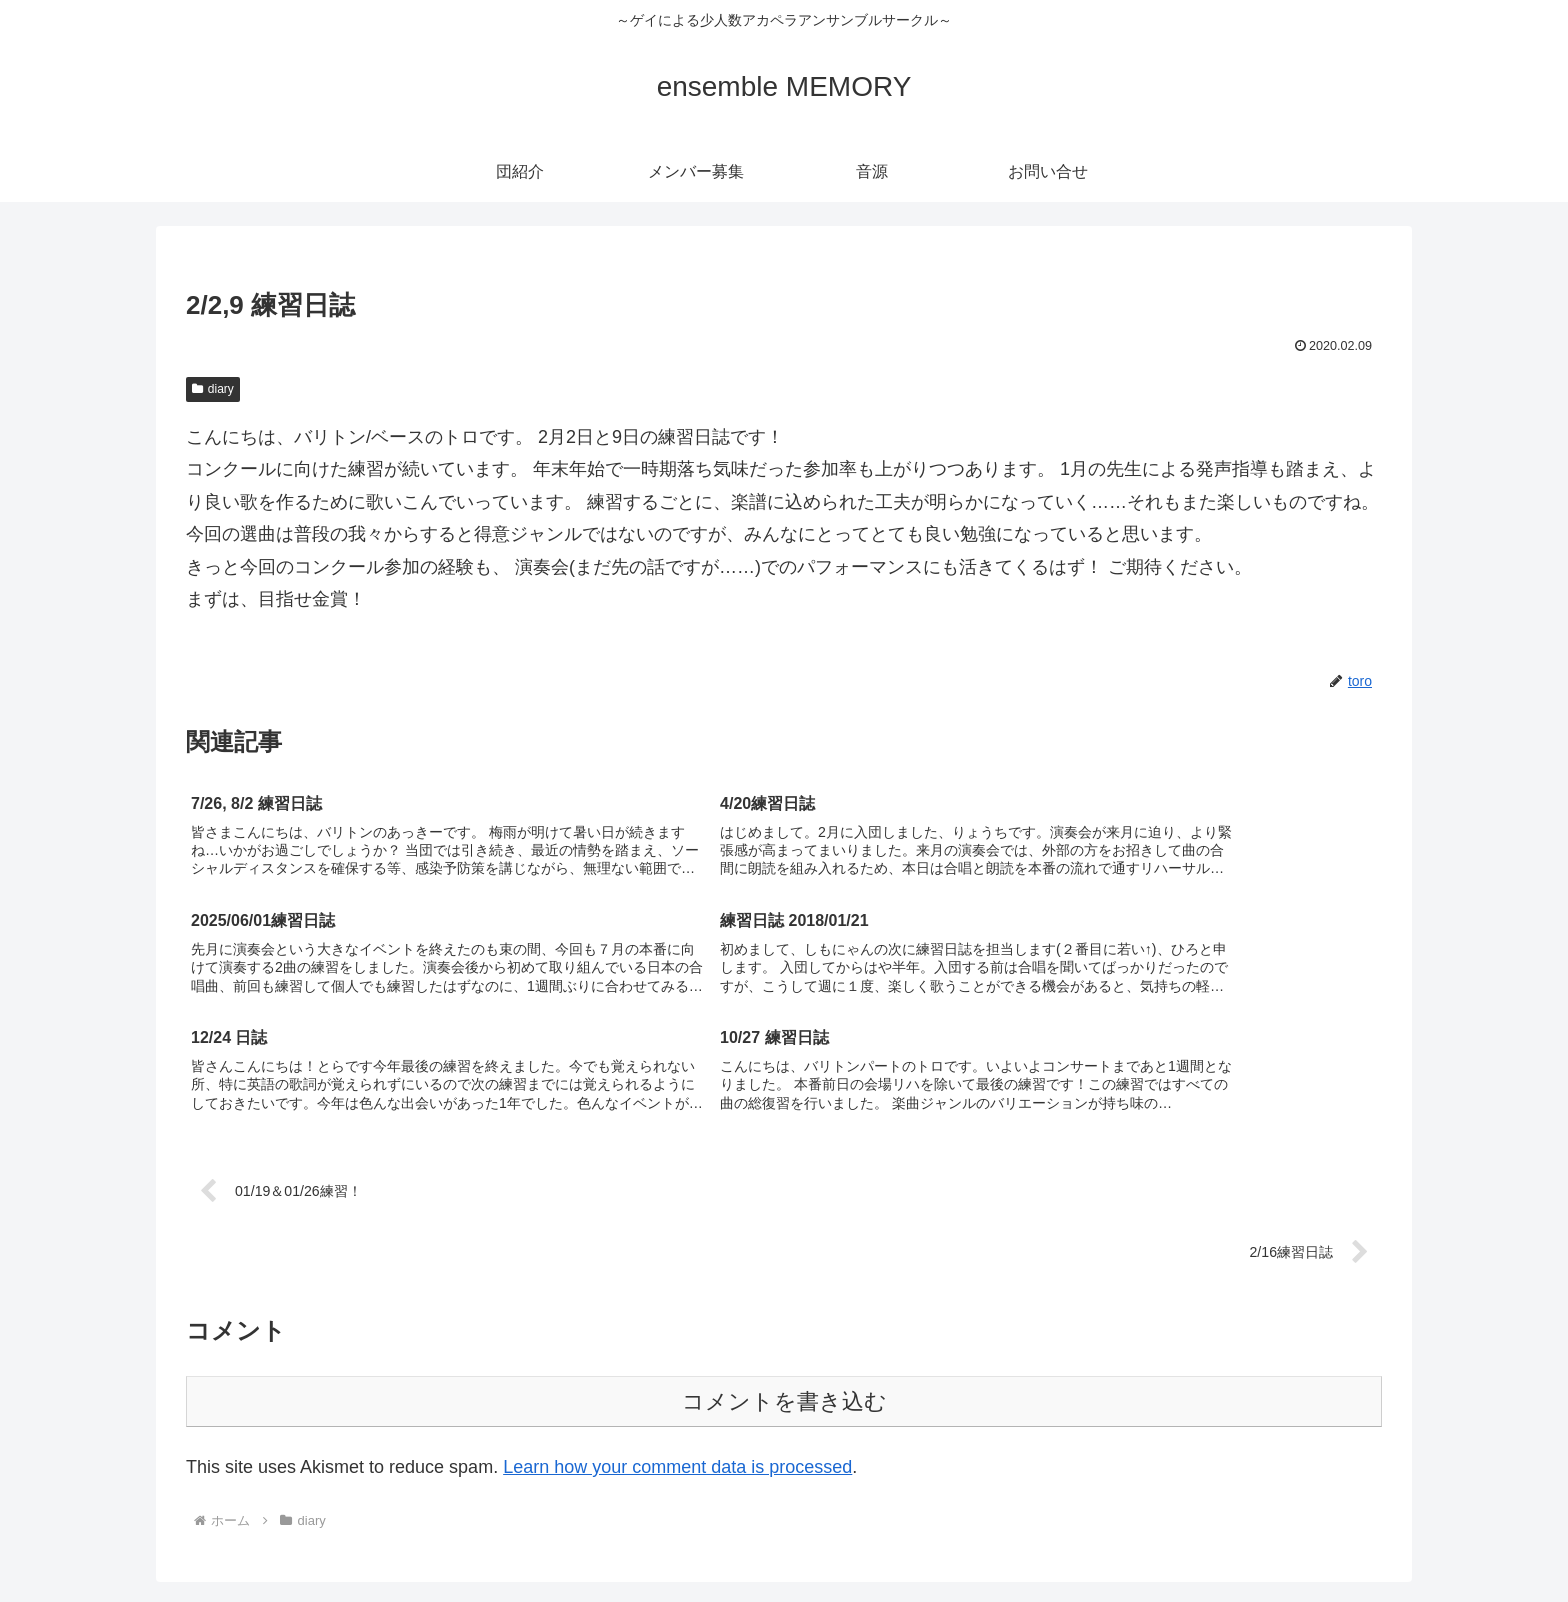 Image resolution: width=1568 pixels, height=1602 pixels. Describe the element at coordinates (1288, 1540) in the screenshot. I see `音源` at that location.